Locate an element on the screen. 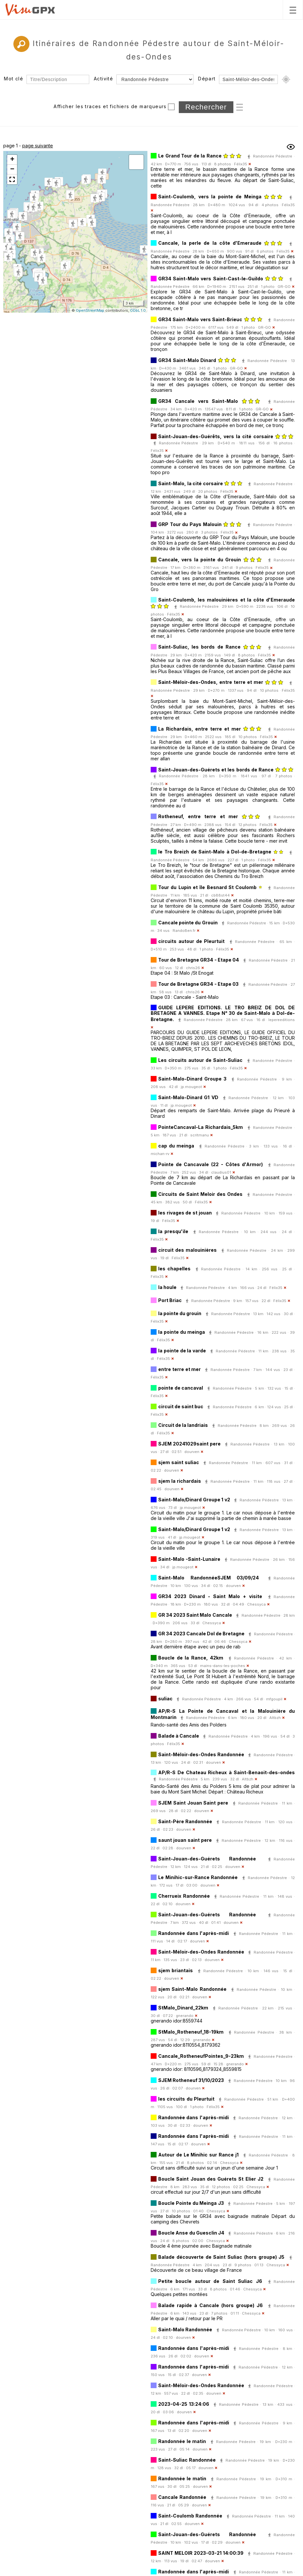  SAINT MELOIR 2023-03-21 14:00:39 is located at coordinates (201, 2553).